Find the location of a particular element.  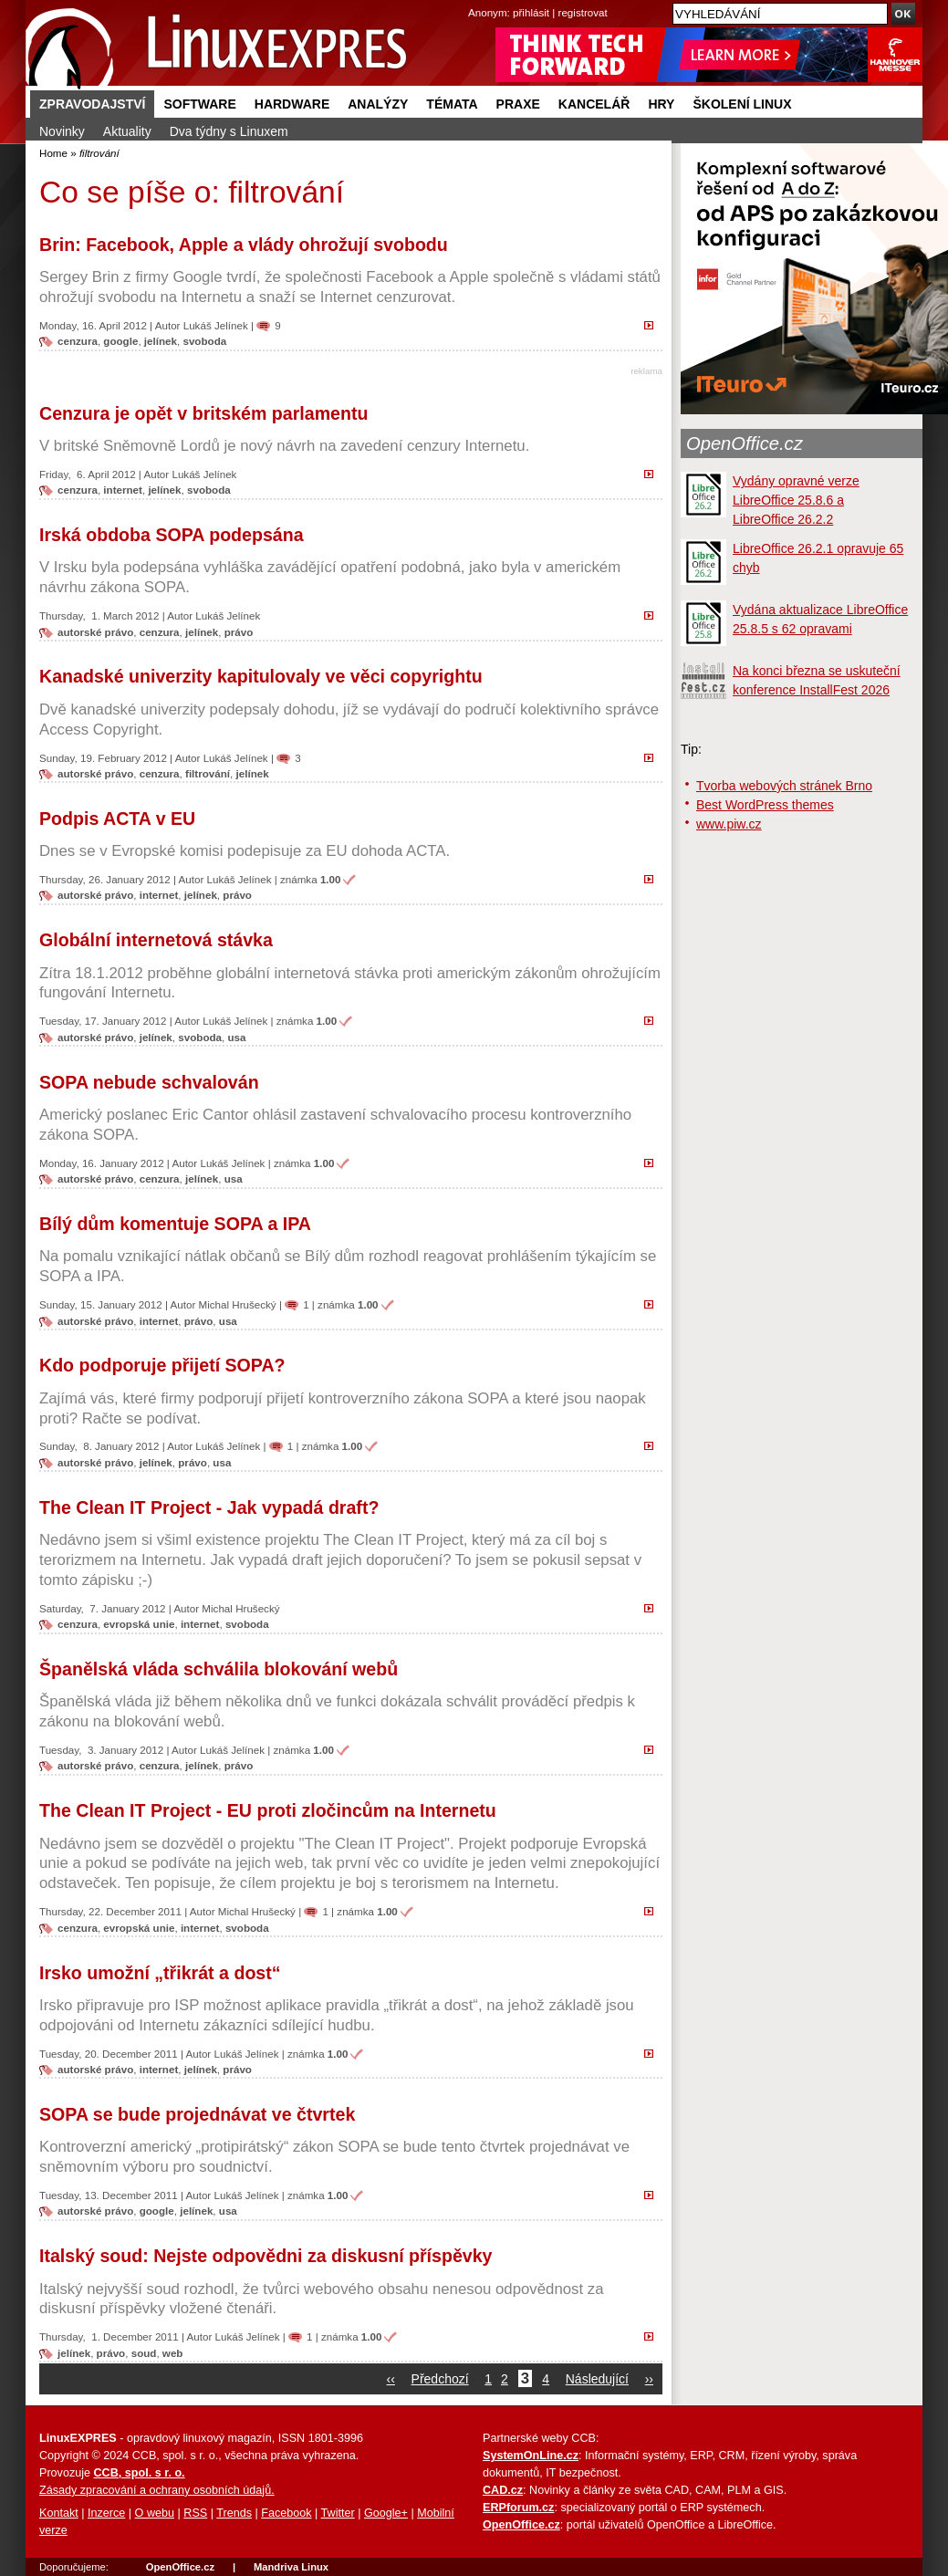

‹‹ is located at coordinates (391, 2379).